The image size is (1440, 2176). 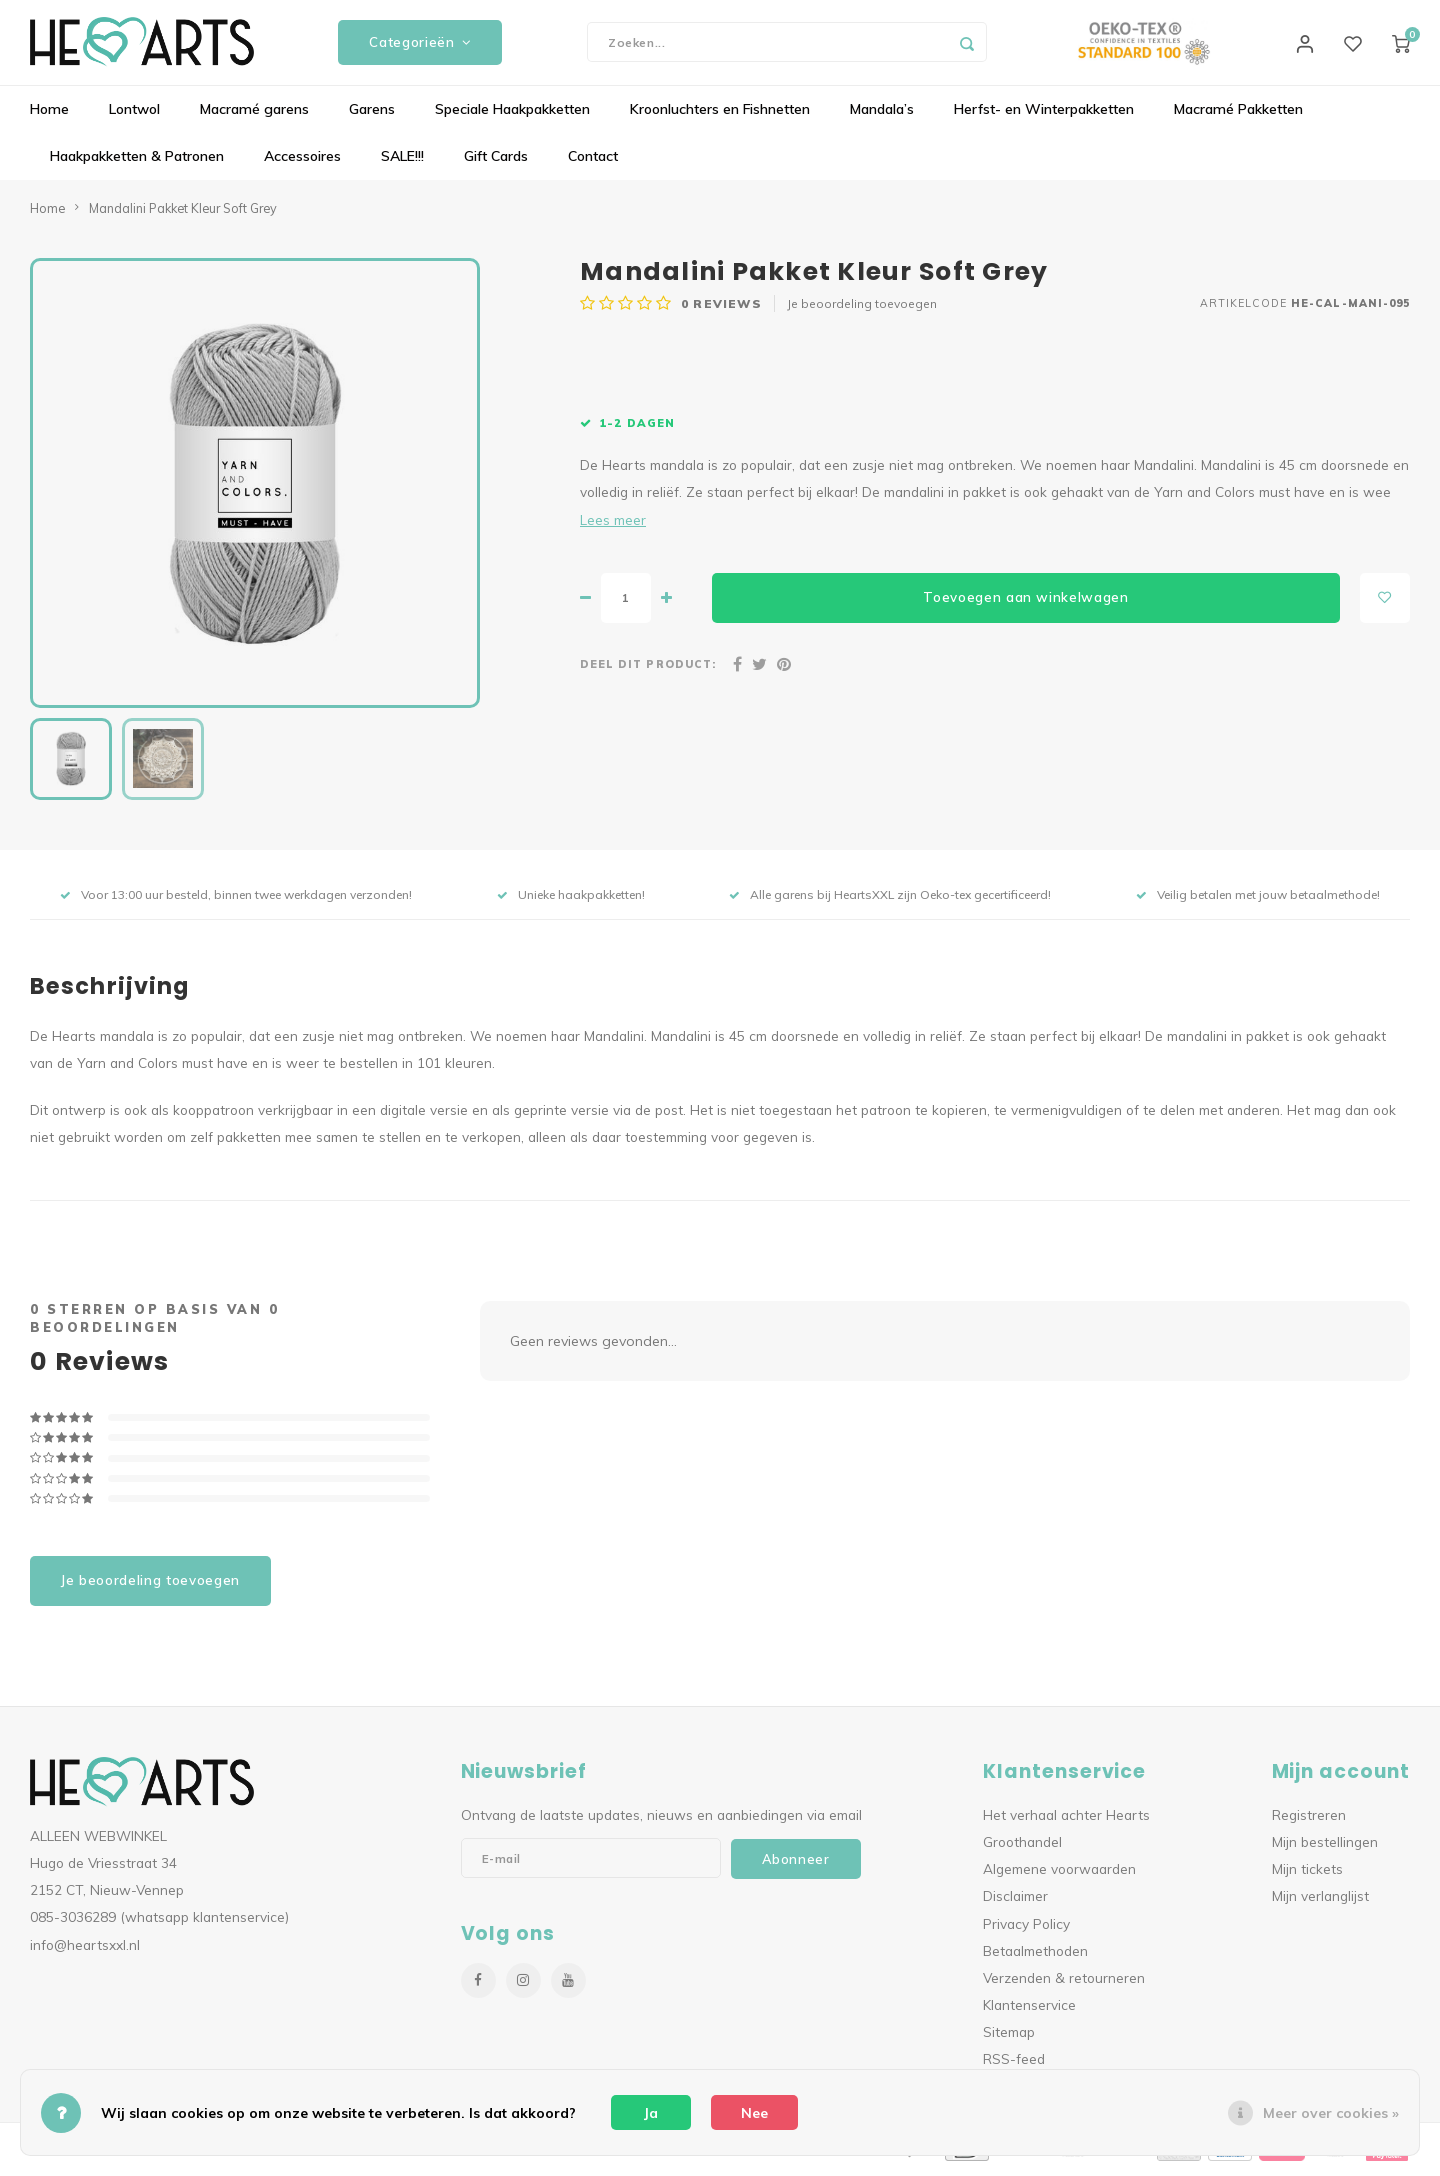 What do you see at coordinates (1035, 1955) in the screenshot?
I see `Betaalmethoden` at bounding box center [1035, 1955].